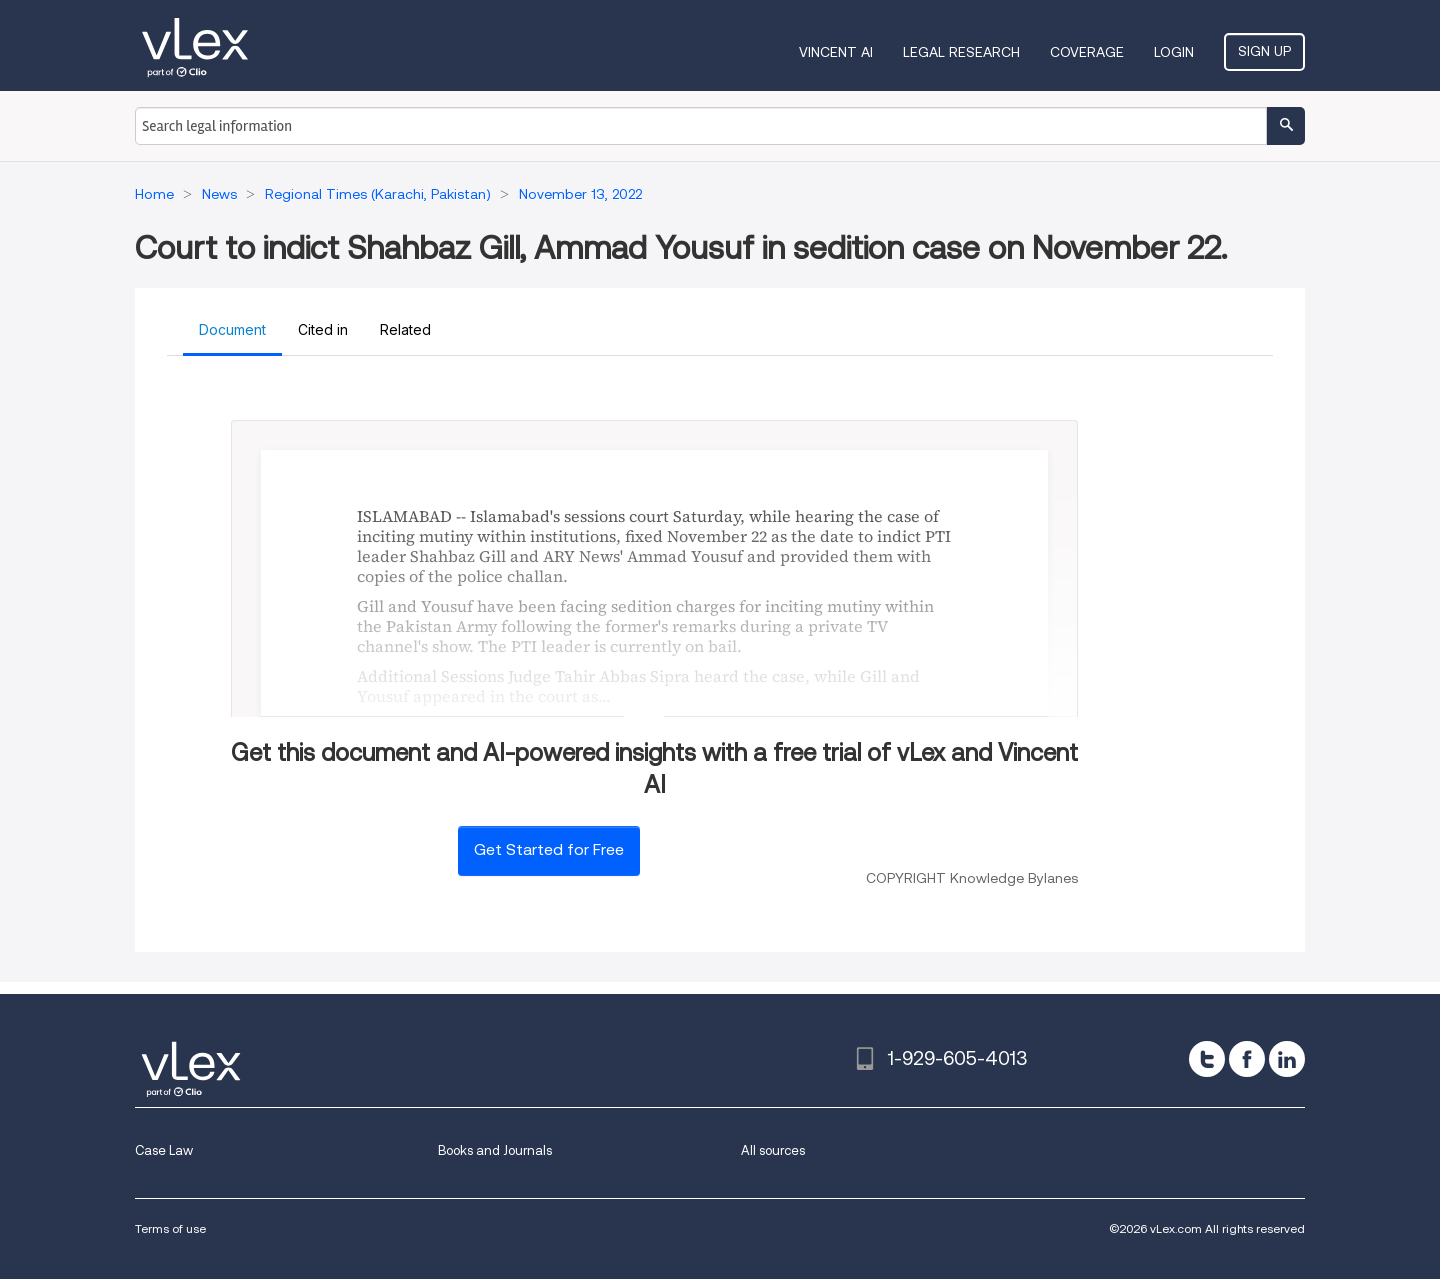 This screenshot has height=1279, width=1440. What do you see at coordinates (495, 1150) in the screenshot?
I see `Books and Journals` at bounding box center [495, 1150].